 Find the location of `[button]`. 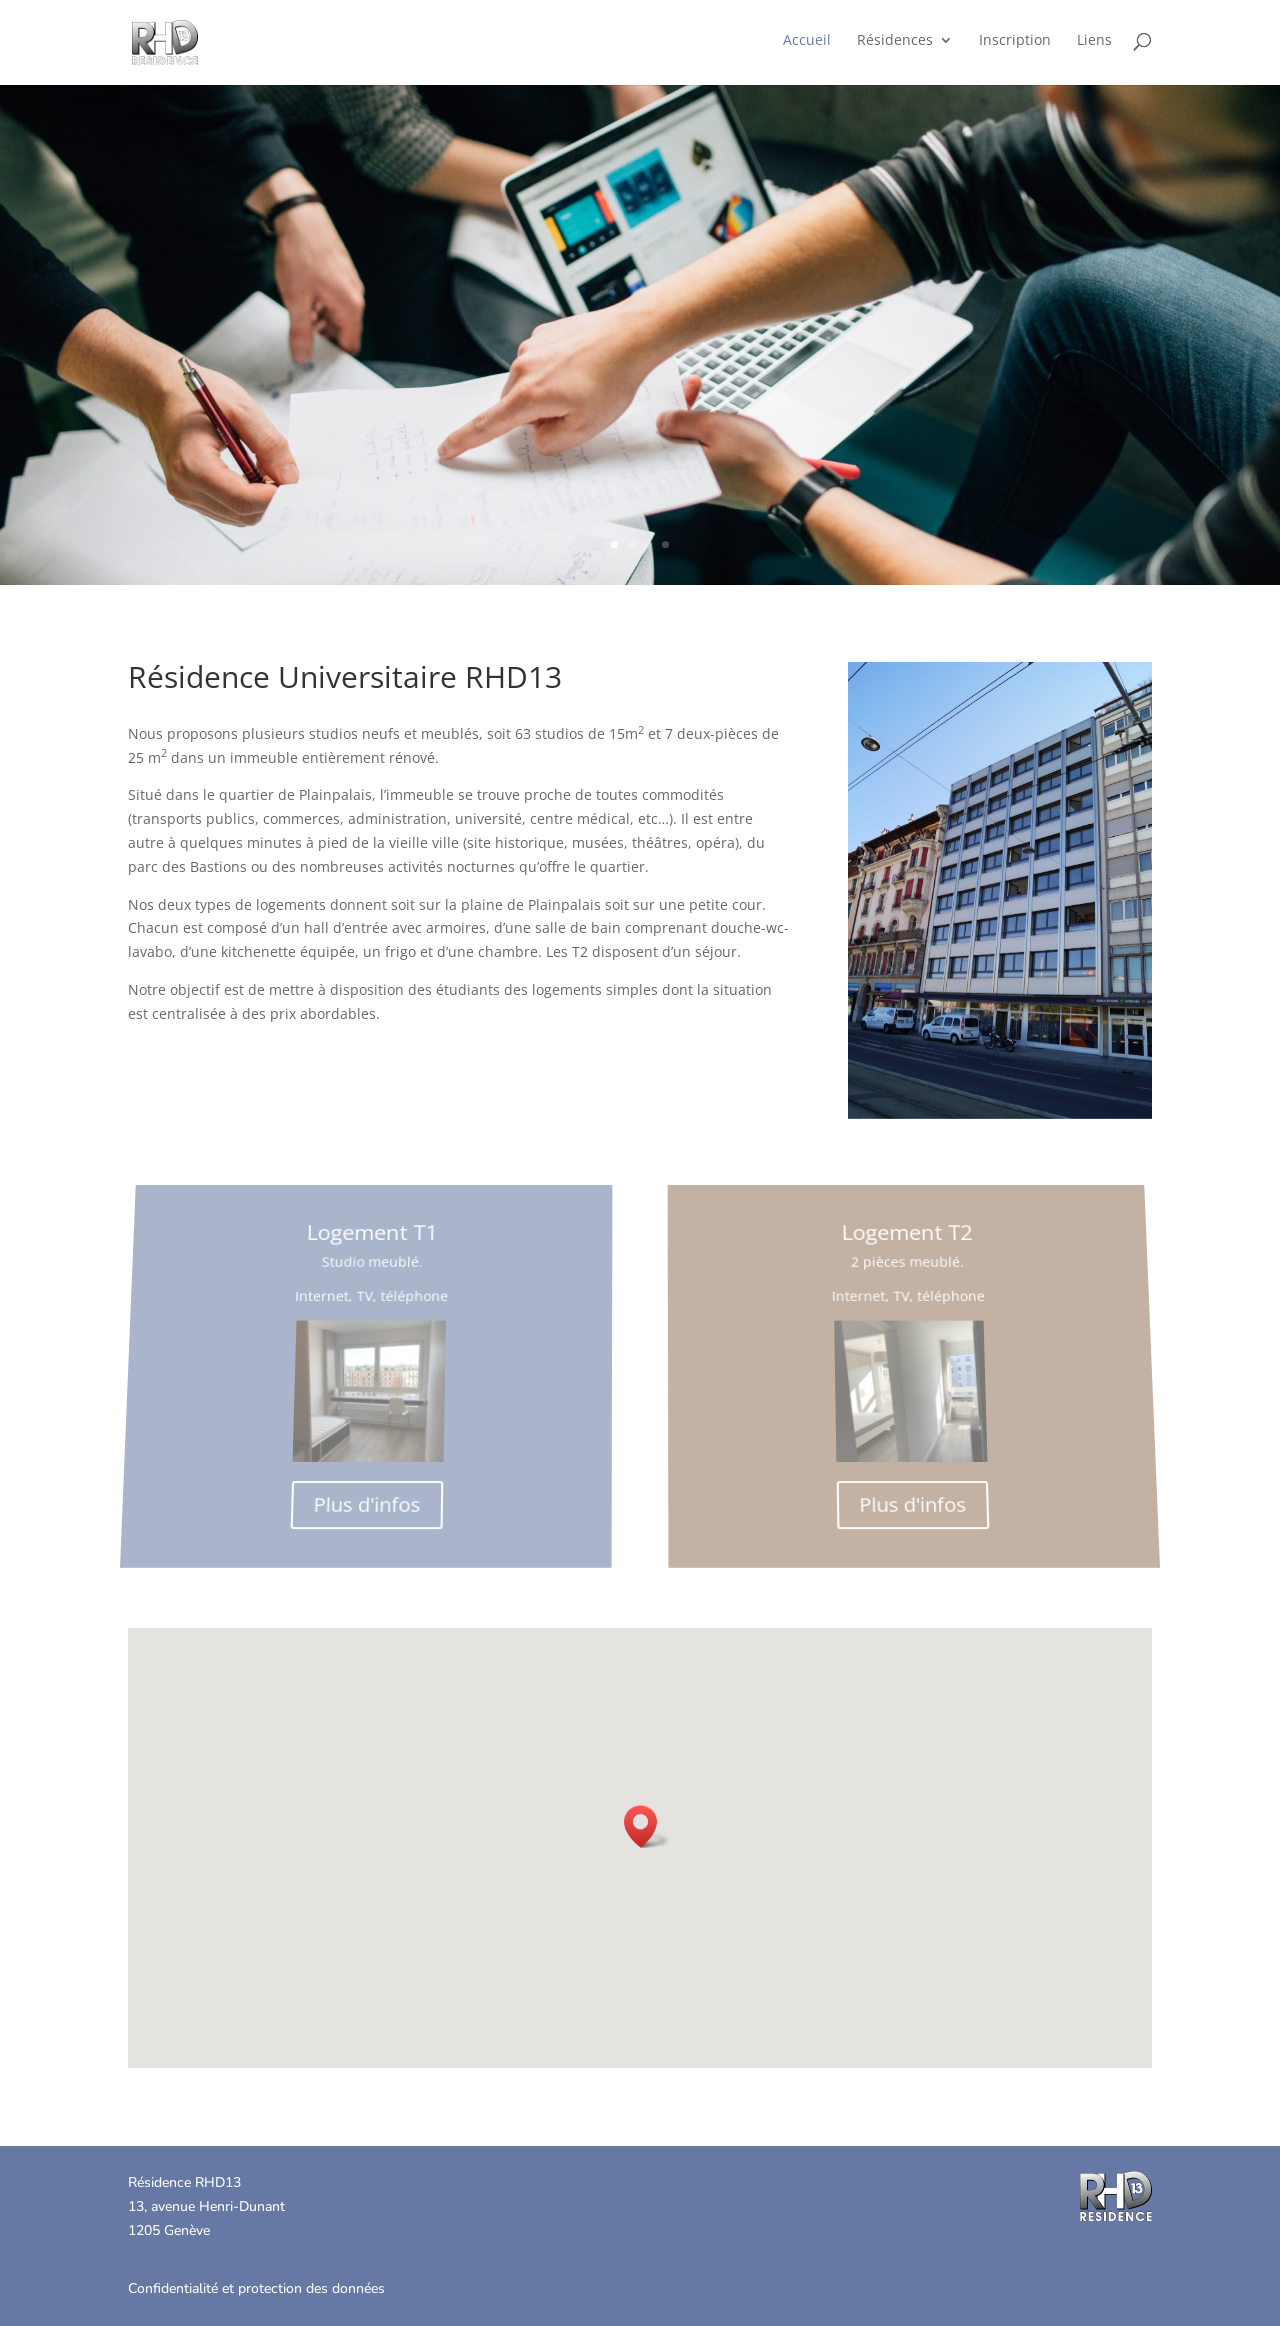

[button] is located at coordinates (647, 1826).